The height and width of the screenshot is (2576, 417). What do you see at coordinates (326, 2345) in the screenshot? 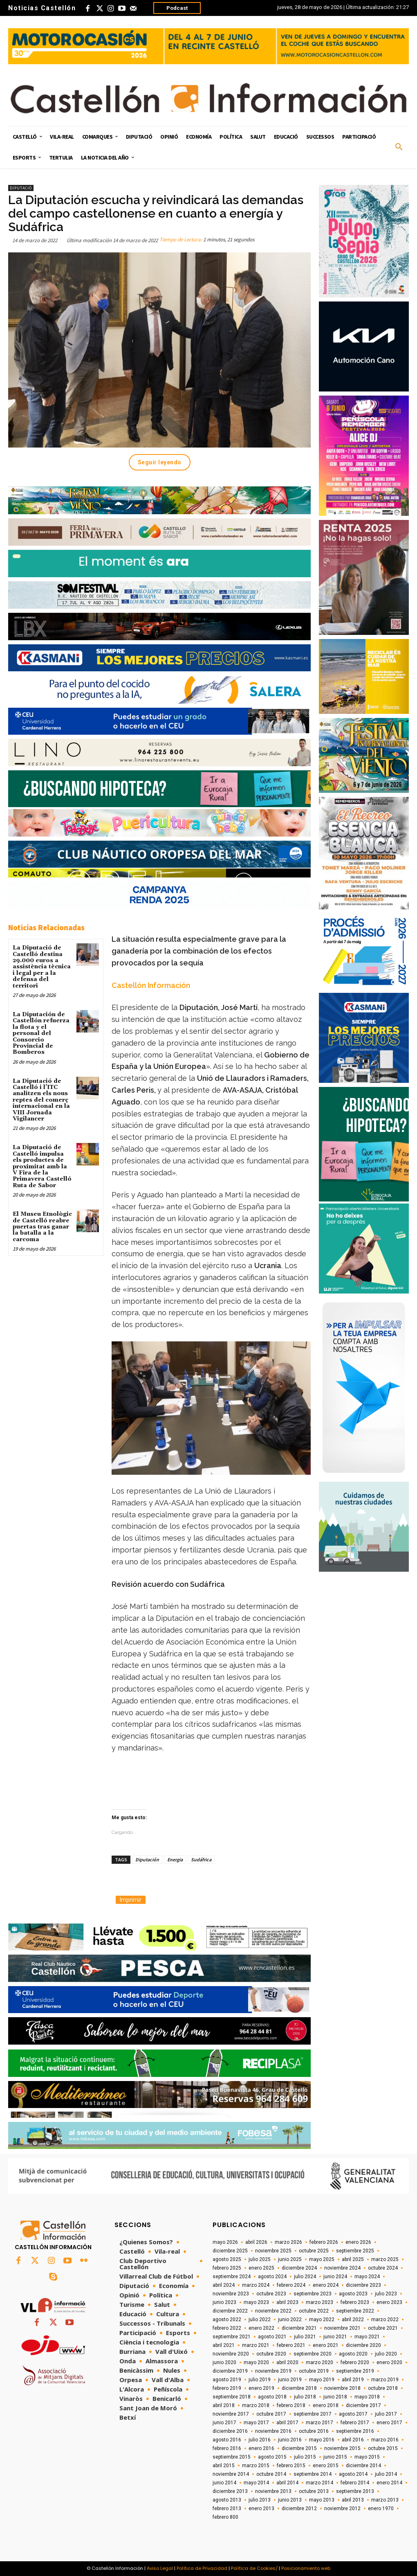
I see `enero 2021` at bounding box center [326, 2345].